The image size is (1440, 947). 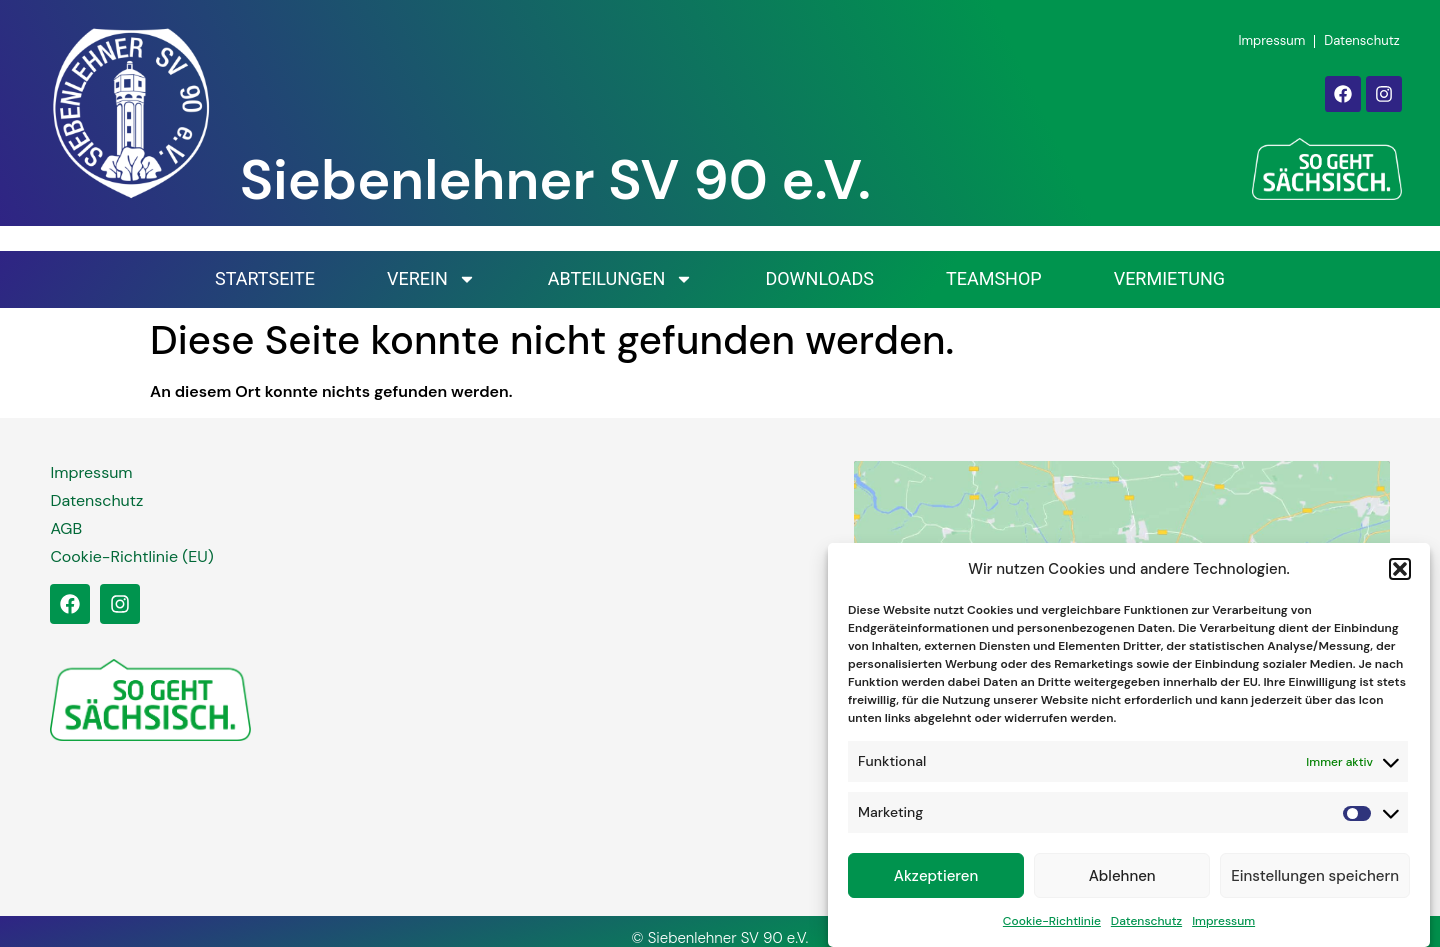 I want to click on Startseite, so click(x=265, y=278).